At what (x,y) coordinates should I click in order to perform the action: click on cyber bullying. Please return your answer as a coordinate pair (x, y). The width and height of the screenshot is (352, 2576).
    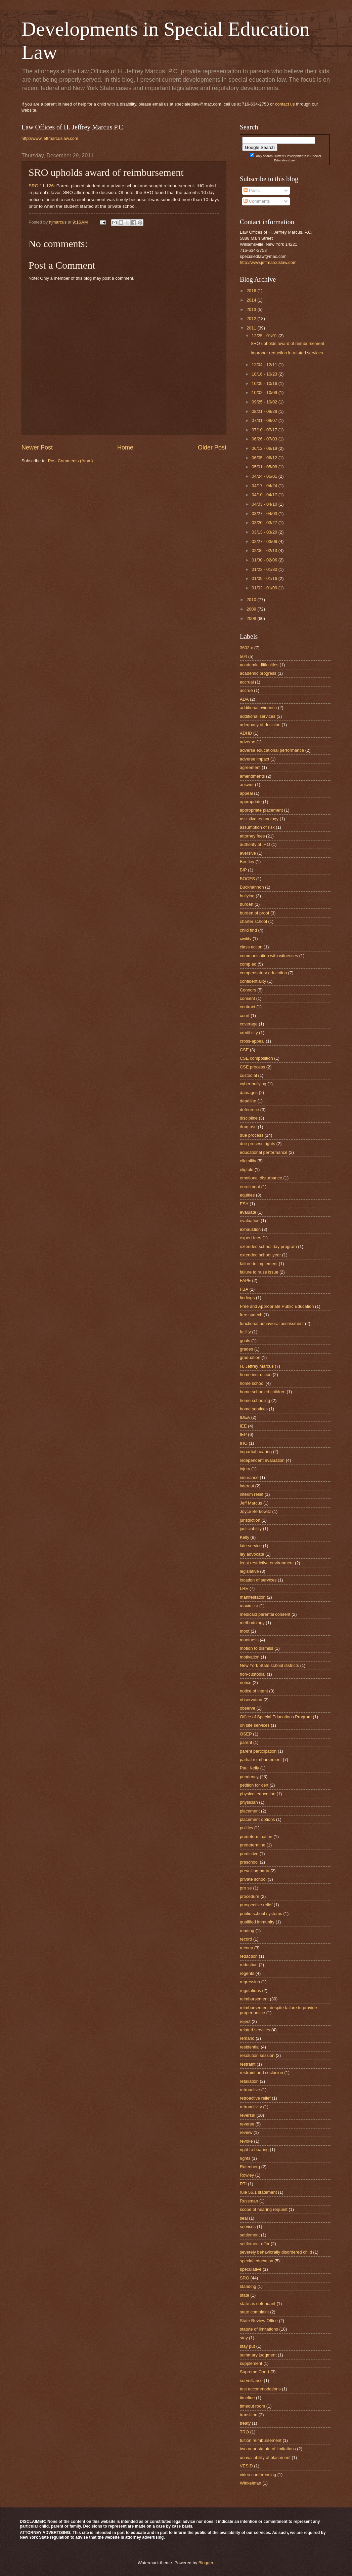
    Looking at the image, I should click on (253, 1083).